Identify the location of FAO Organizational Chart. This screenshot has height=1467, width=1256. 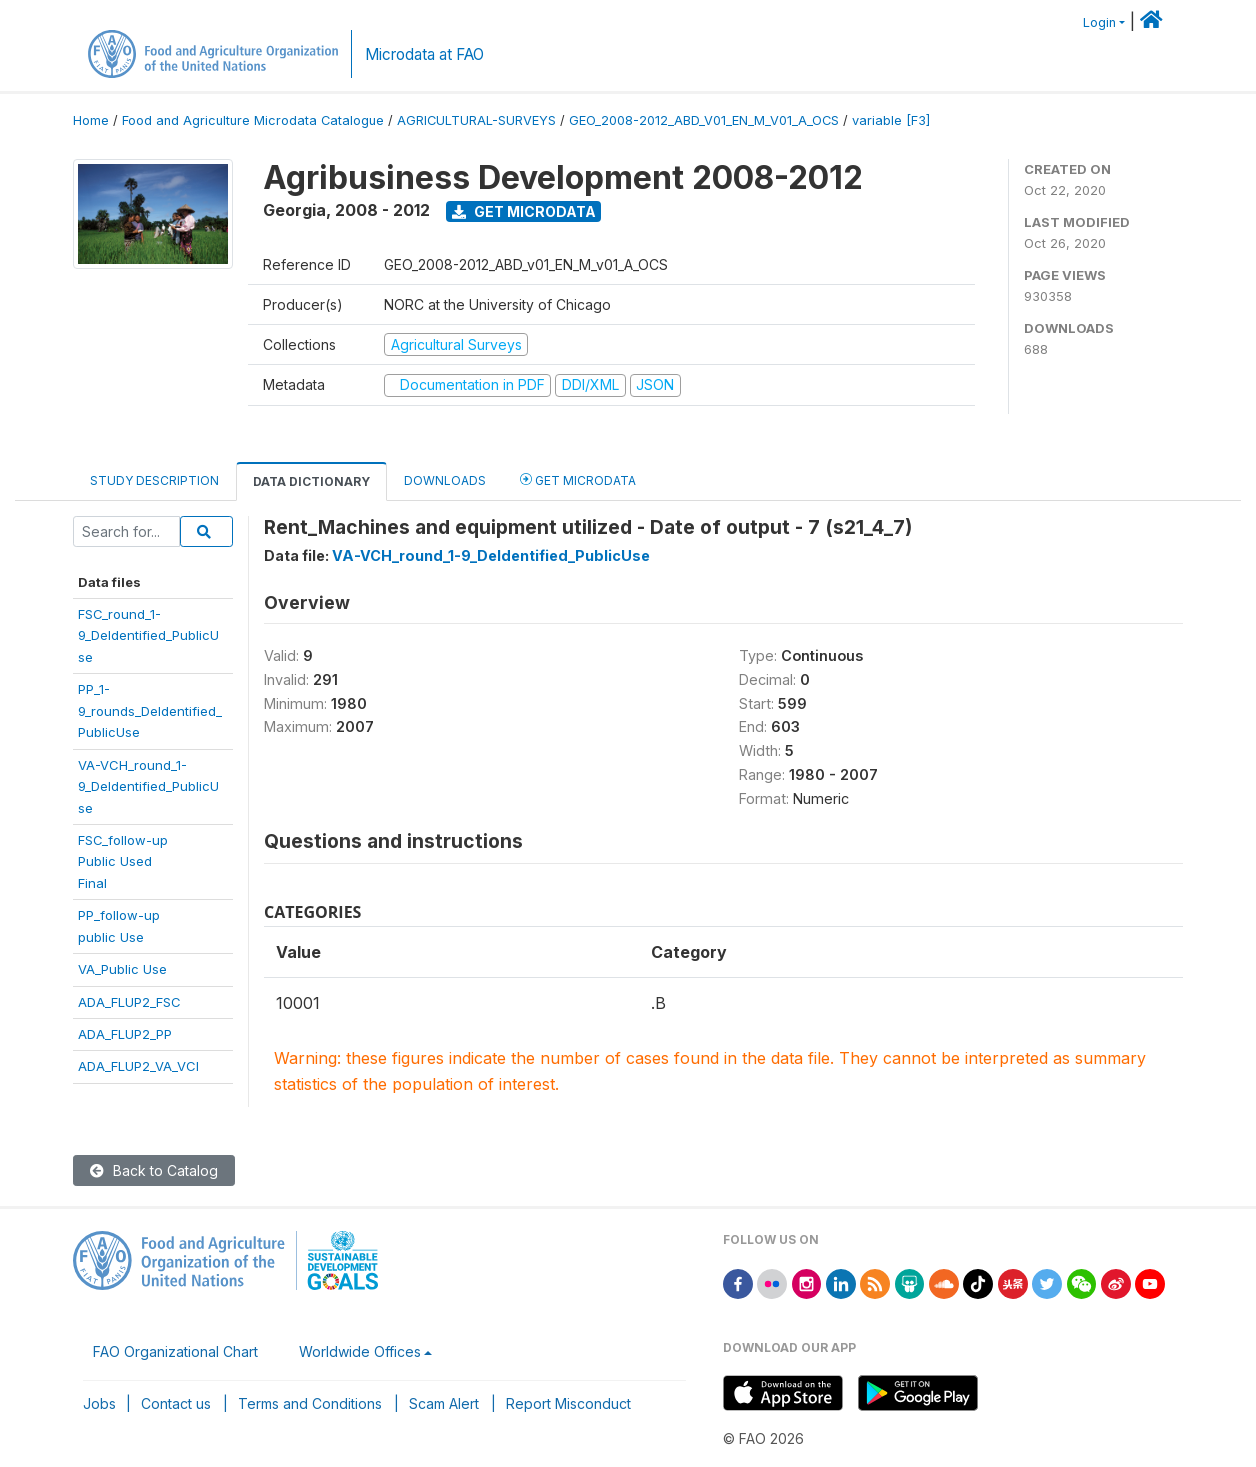
(175, 1351).